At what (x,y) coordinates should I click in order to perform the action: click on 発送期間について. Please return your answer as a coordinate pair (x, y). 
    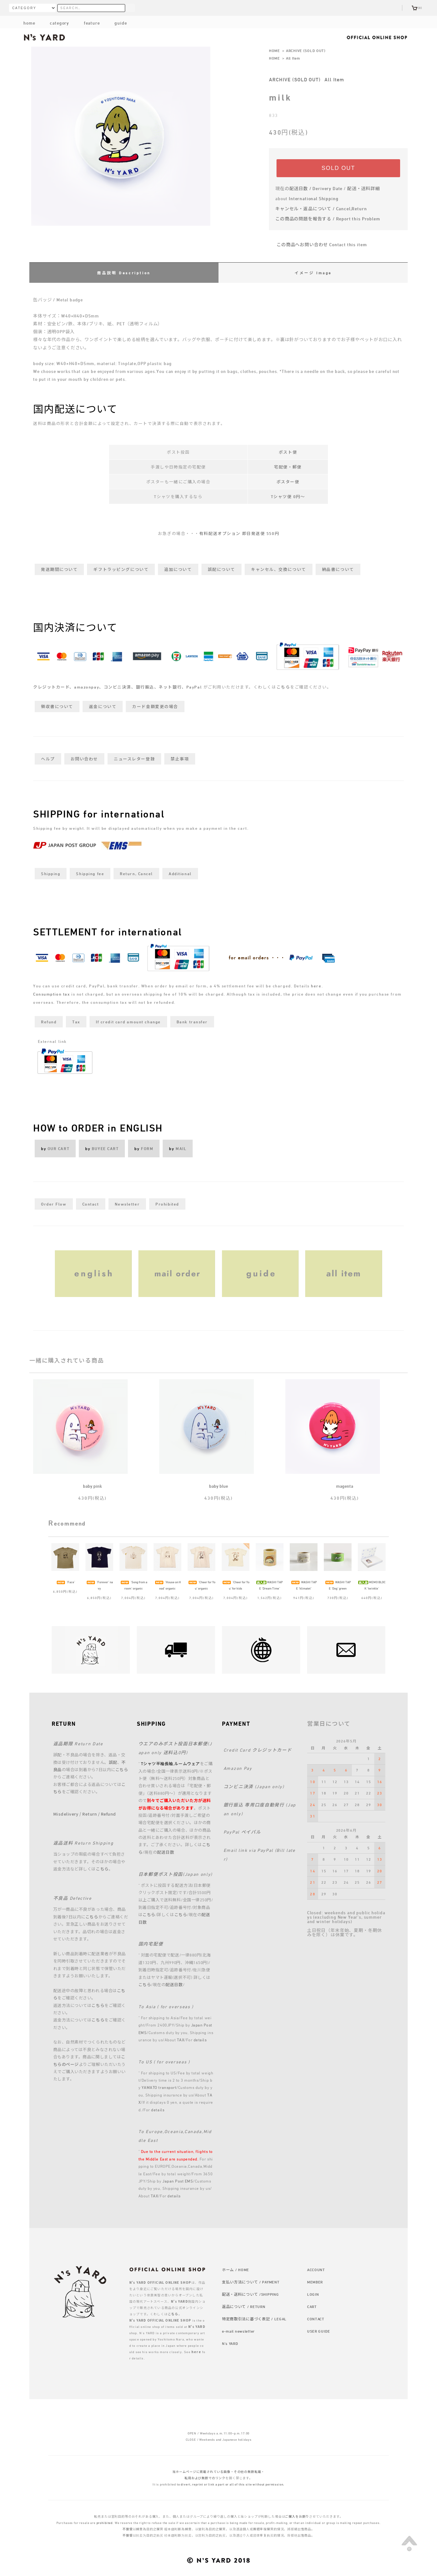
    Looking at the image, I should click on (59, 569).